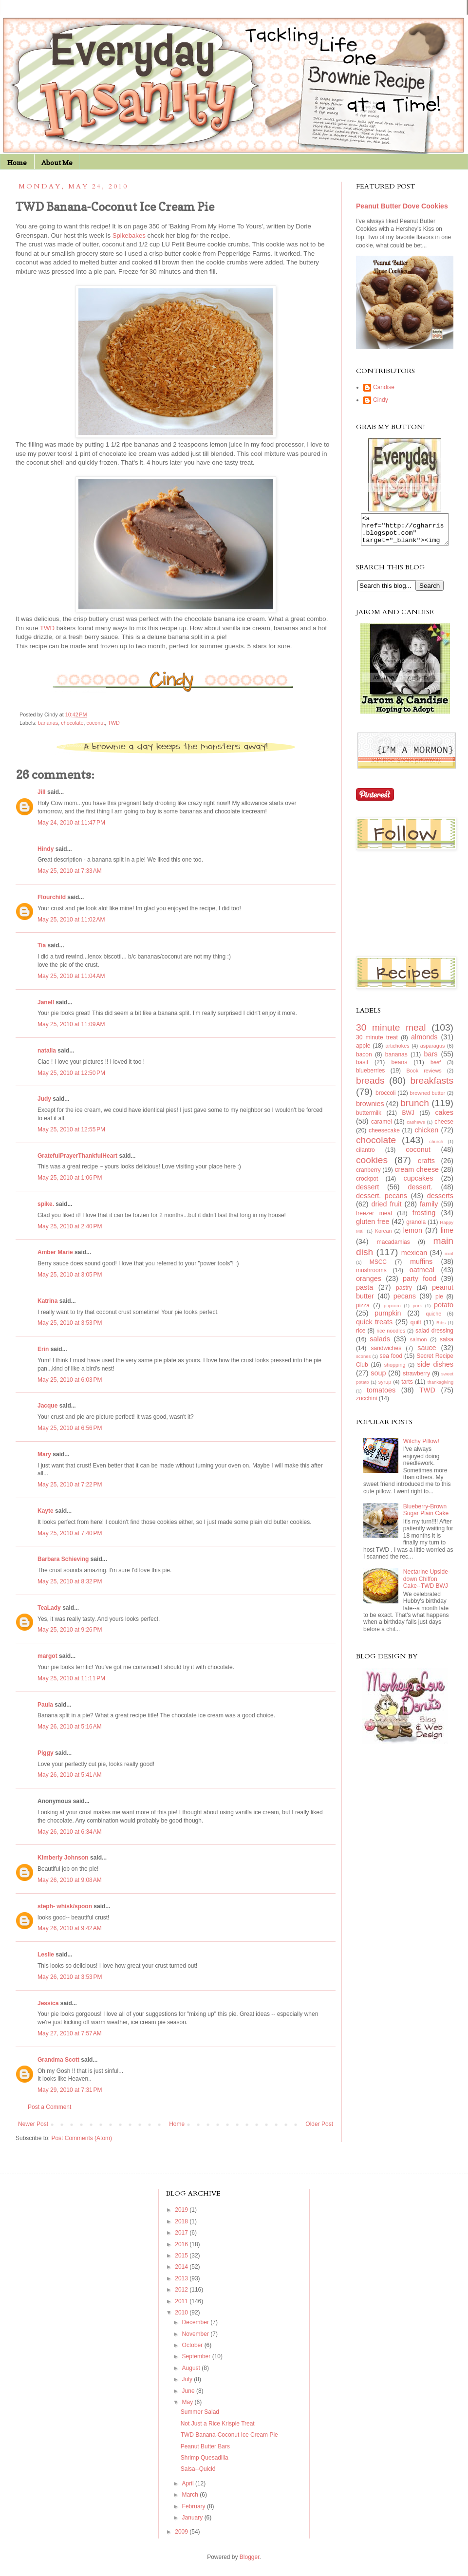  I want to click on dessert. pecans, so click(381, 1201).